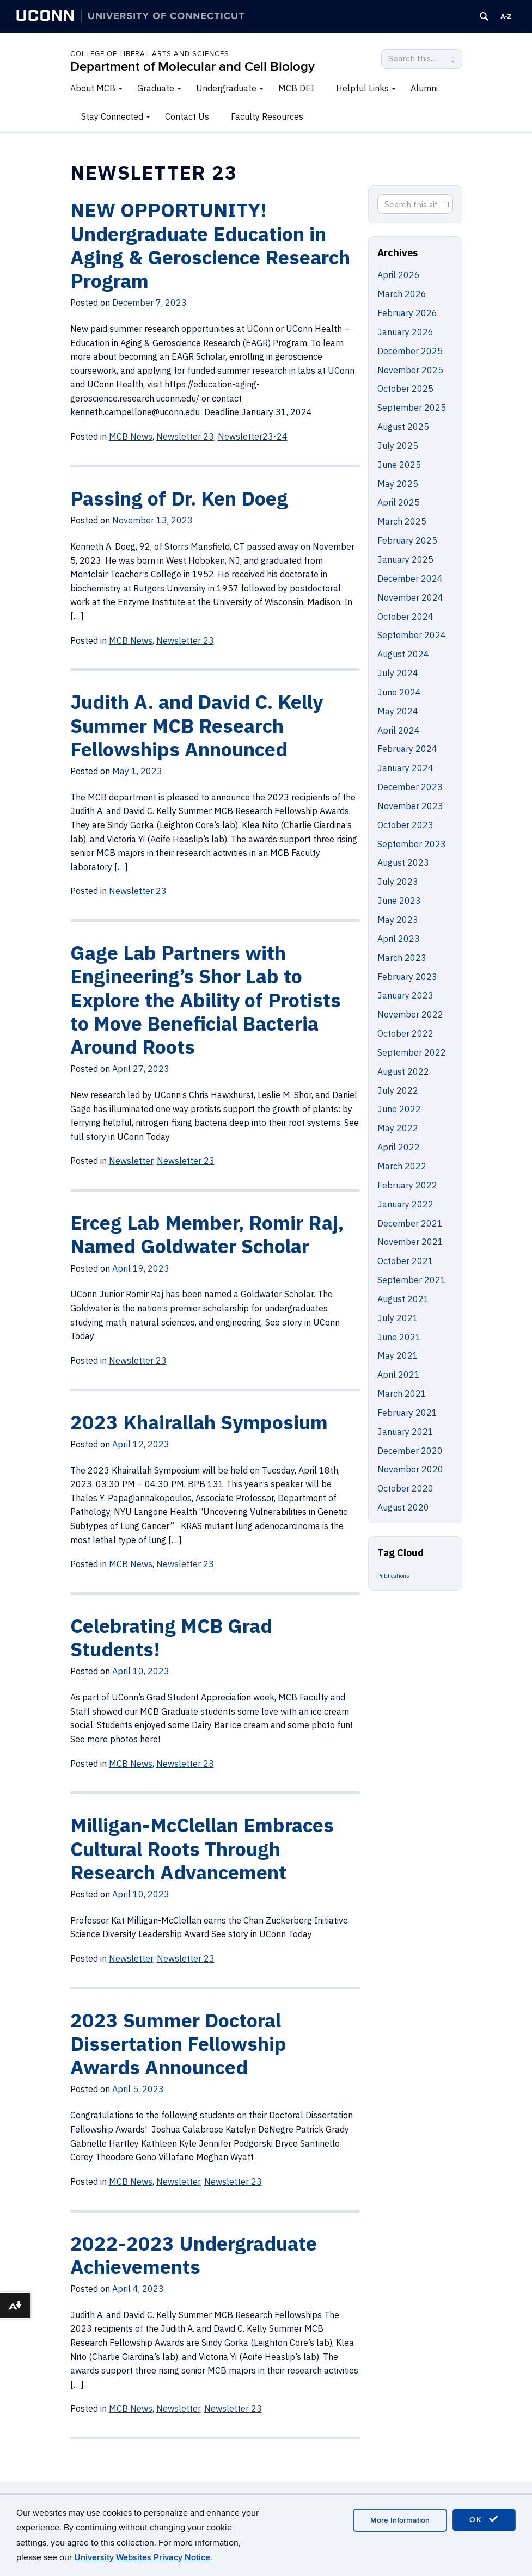 This screenshot has width=532, height=2576. What do you see at coordinates (187, 116) in the screenshot?
I see `Contact Us` at bounding box center [187, 116].